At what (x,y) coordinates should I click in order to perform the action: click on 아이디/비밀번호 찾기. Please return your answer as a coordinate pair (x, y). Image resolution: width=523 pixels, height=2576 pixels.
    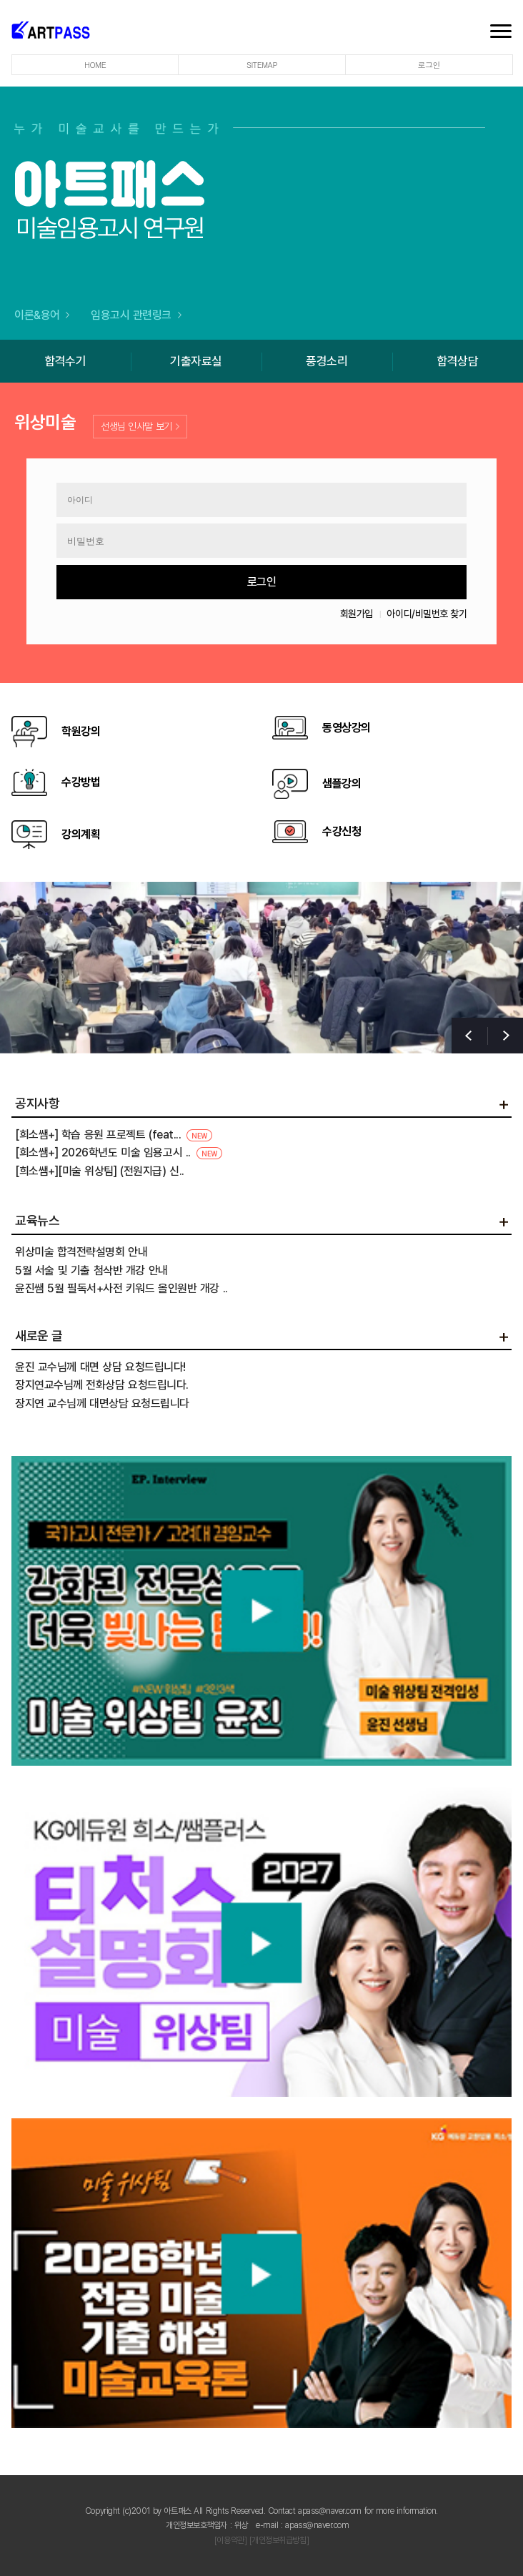
    Looking at the image, I should click on (427, 613).